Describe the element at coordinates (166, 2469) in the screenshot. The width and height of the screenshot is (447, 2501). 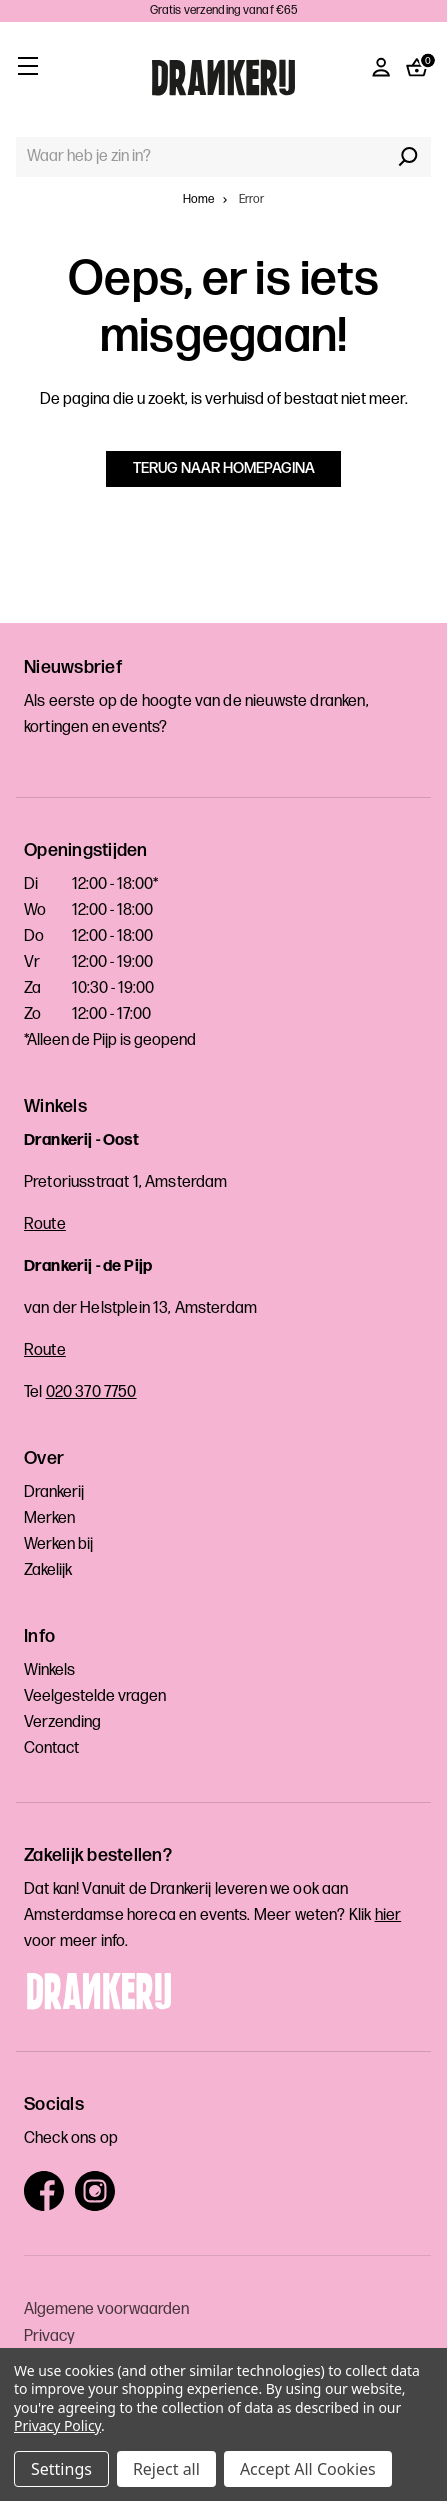
I see `Reject all` at that location.